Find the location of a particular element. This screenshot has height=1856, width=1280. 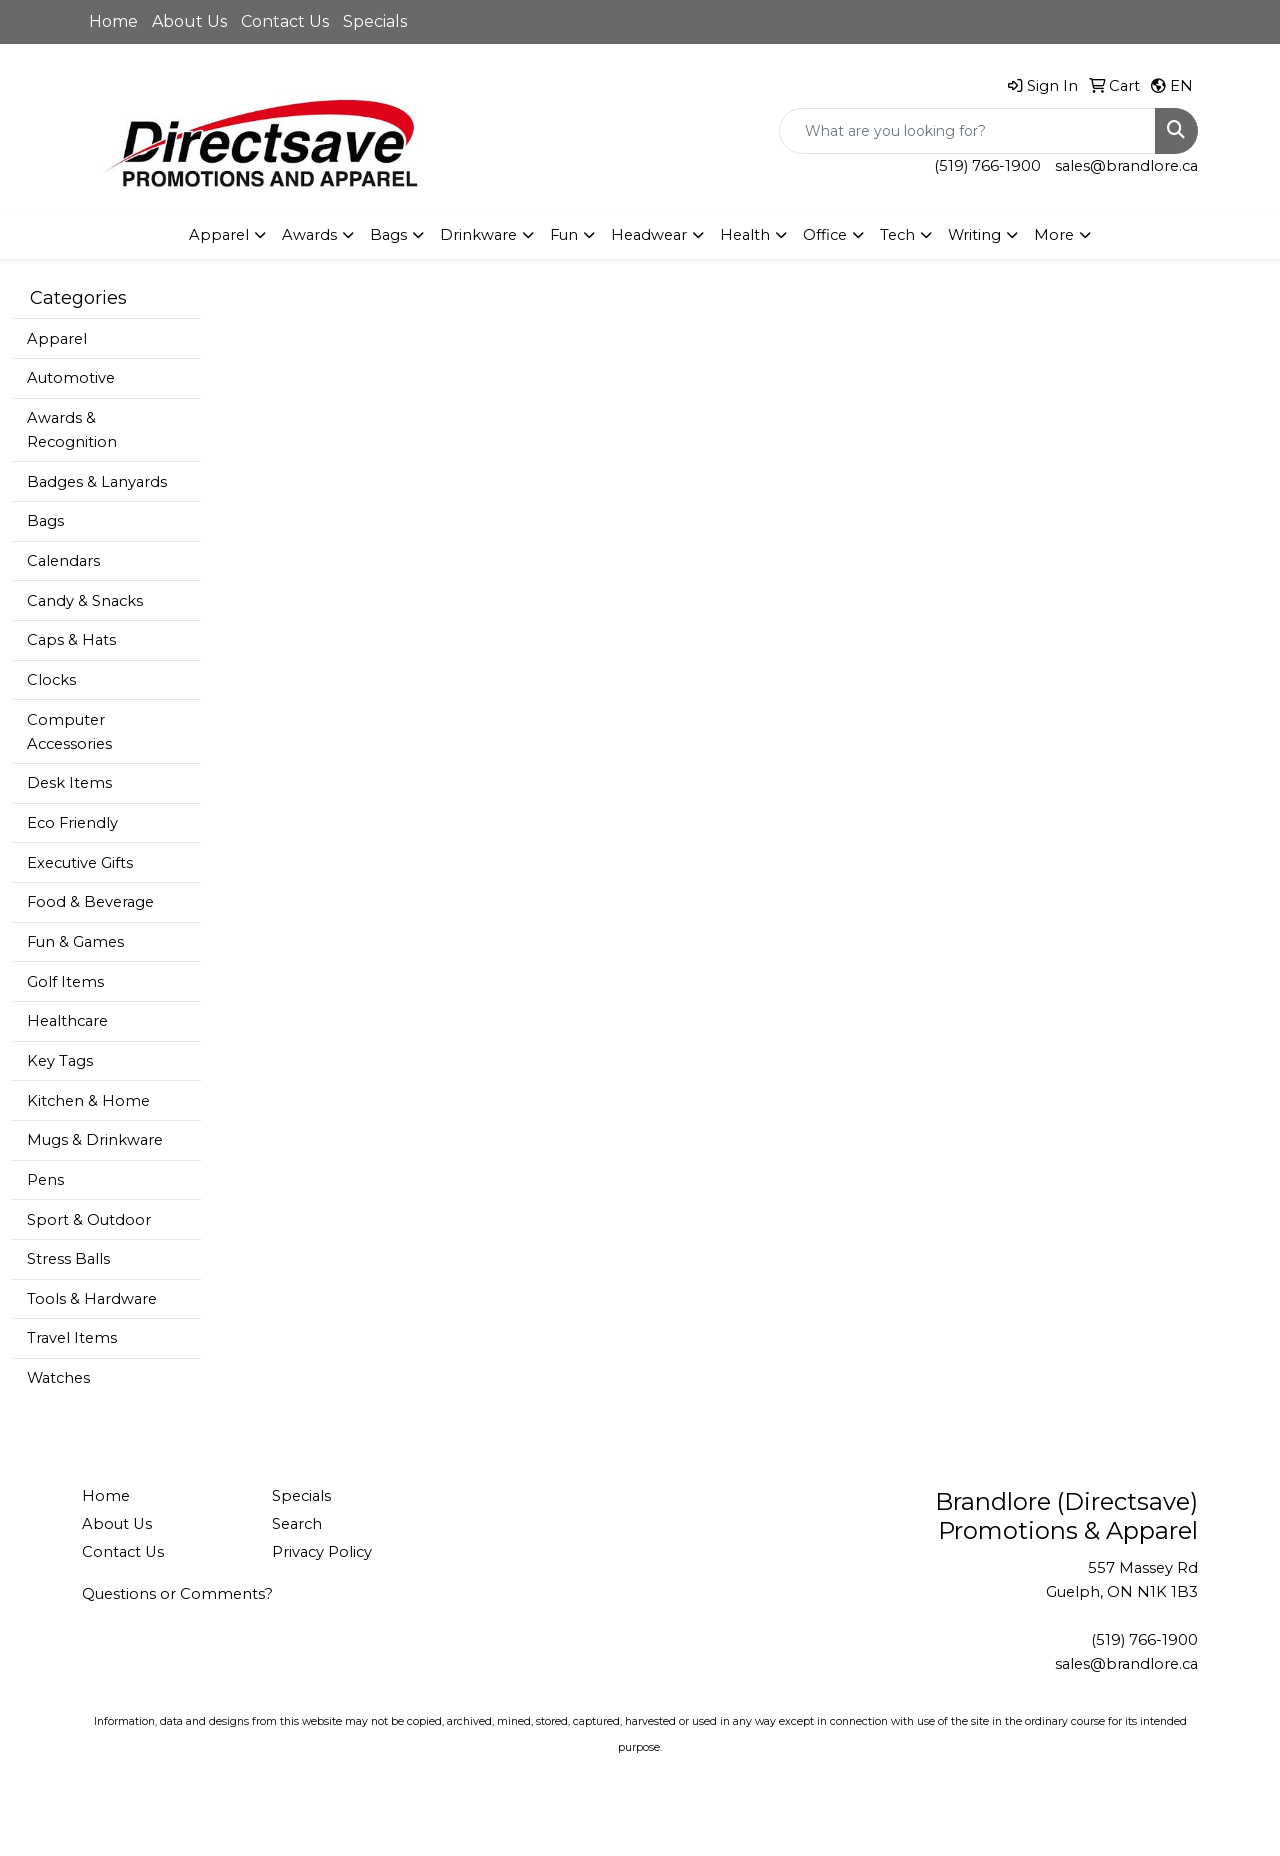

(519) 766-1900 is located at coordinates (987, 166).